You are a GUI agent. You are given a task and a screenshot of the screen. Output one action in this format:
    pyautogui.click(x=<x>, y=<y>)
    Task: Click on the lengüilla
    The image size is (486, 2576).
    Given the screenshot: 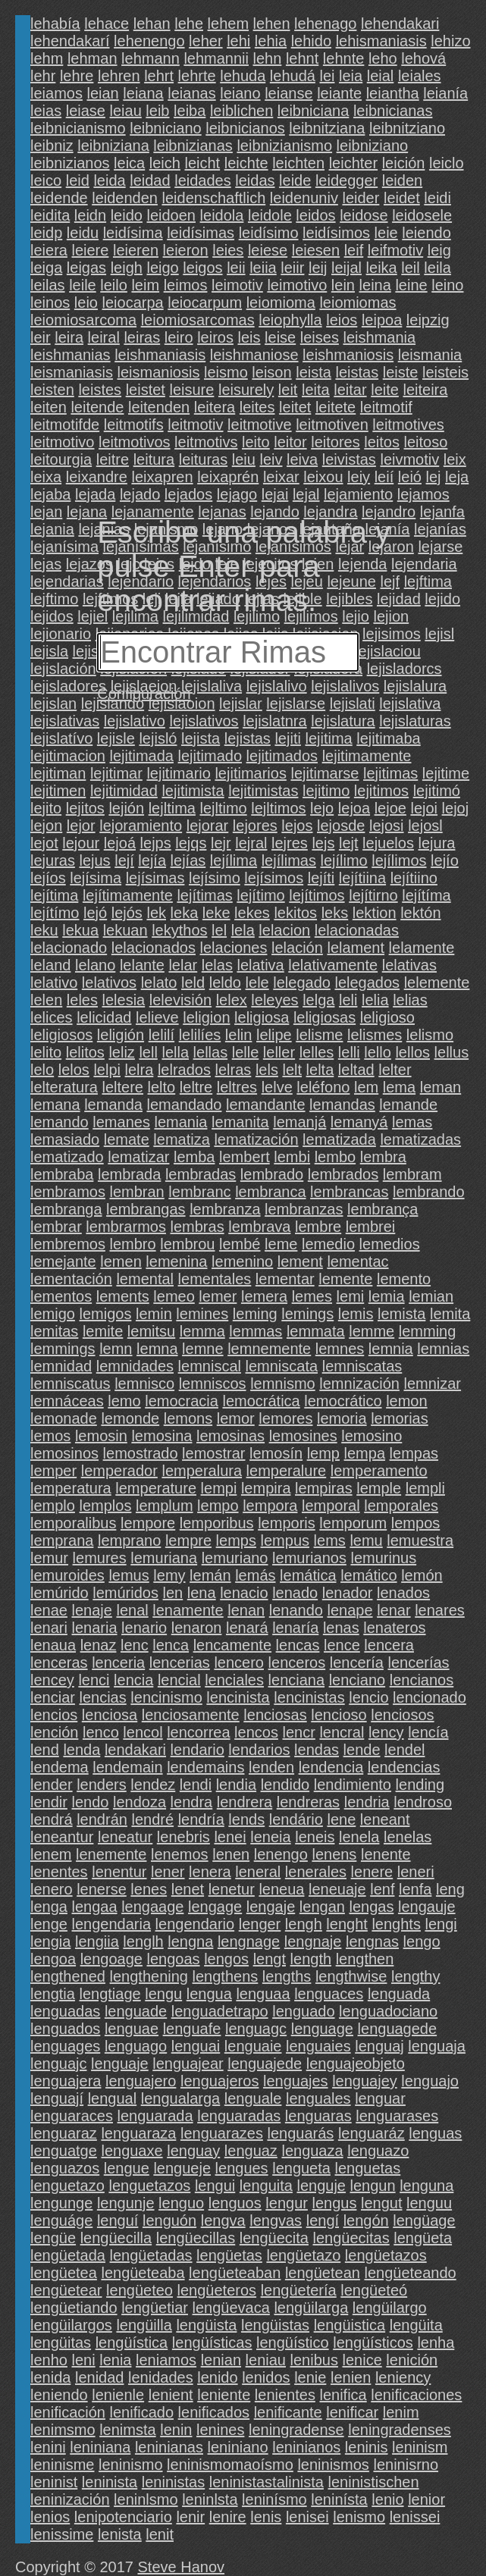 What is the action you would take?
    pyautogui.click(x=143, y=2325)
    